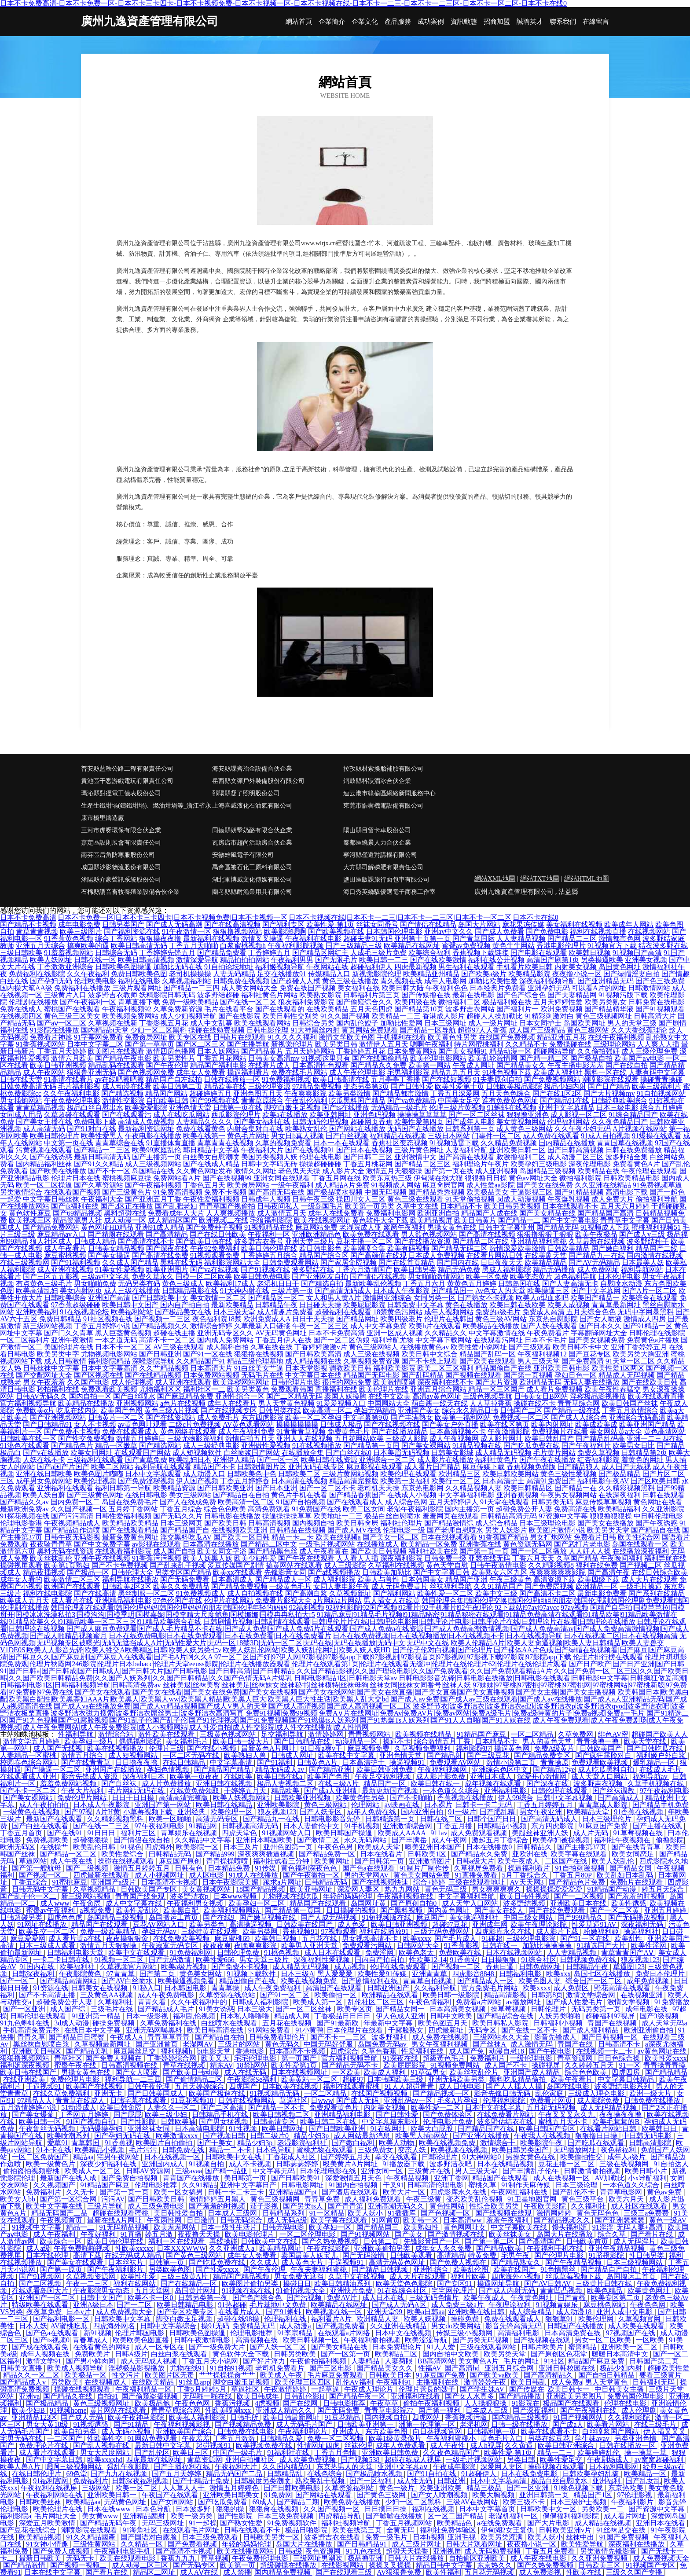 Image resolution: width=690 pixels, height=2576 pixels. I want to click on 91麻豆国产免费, so click(603, 1826).